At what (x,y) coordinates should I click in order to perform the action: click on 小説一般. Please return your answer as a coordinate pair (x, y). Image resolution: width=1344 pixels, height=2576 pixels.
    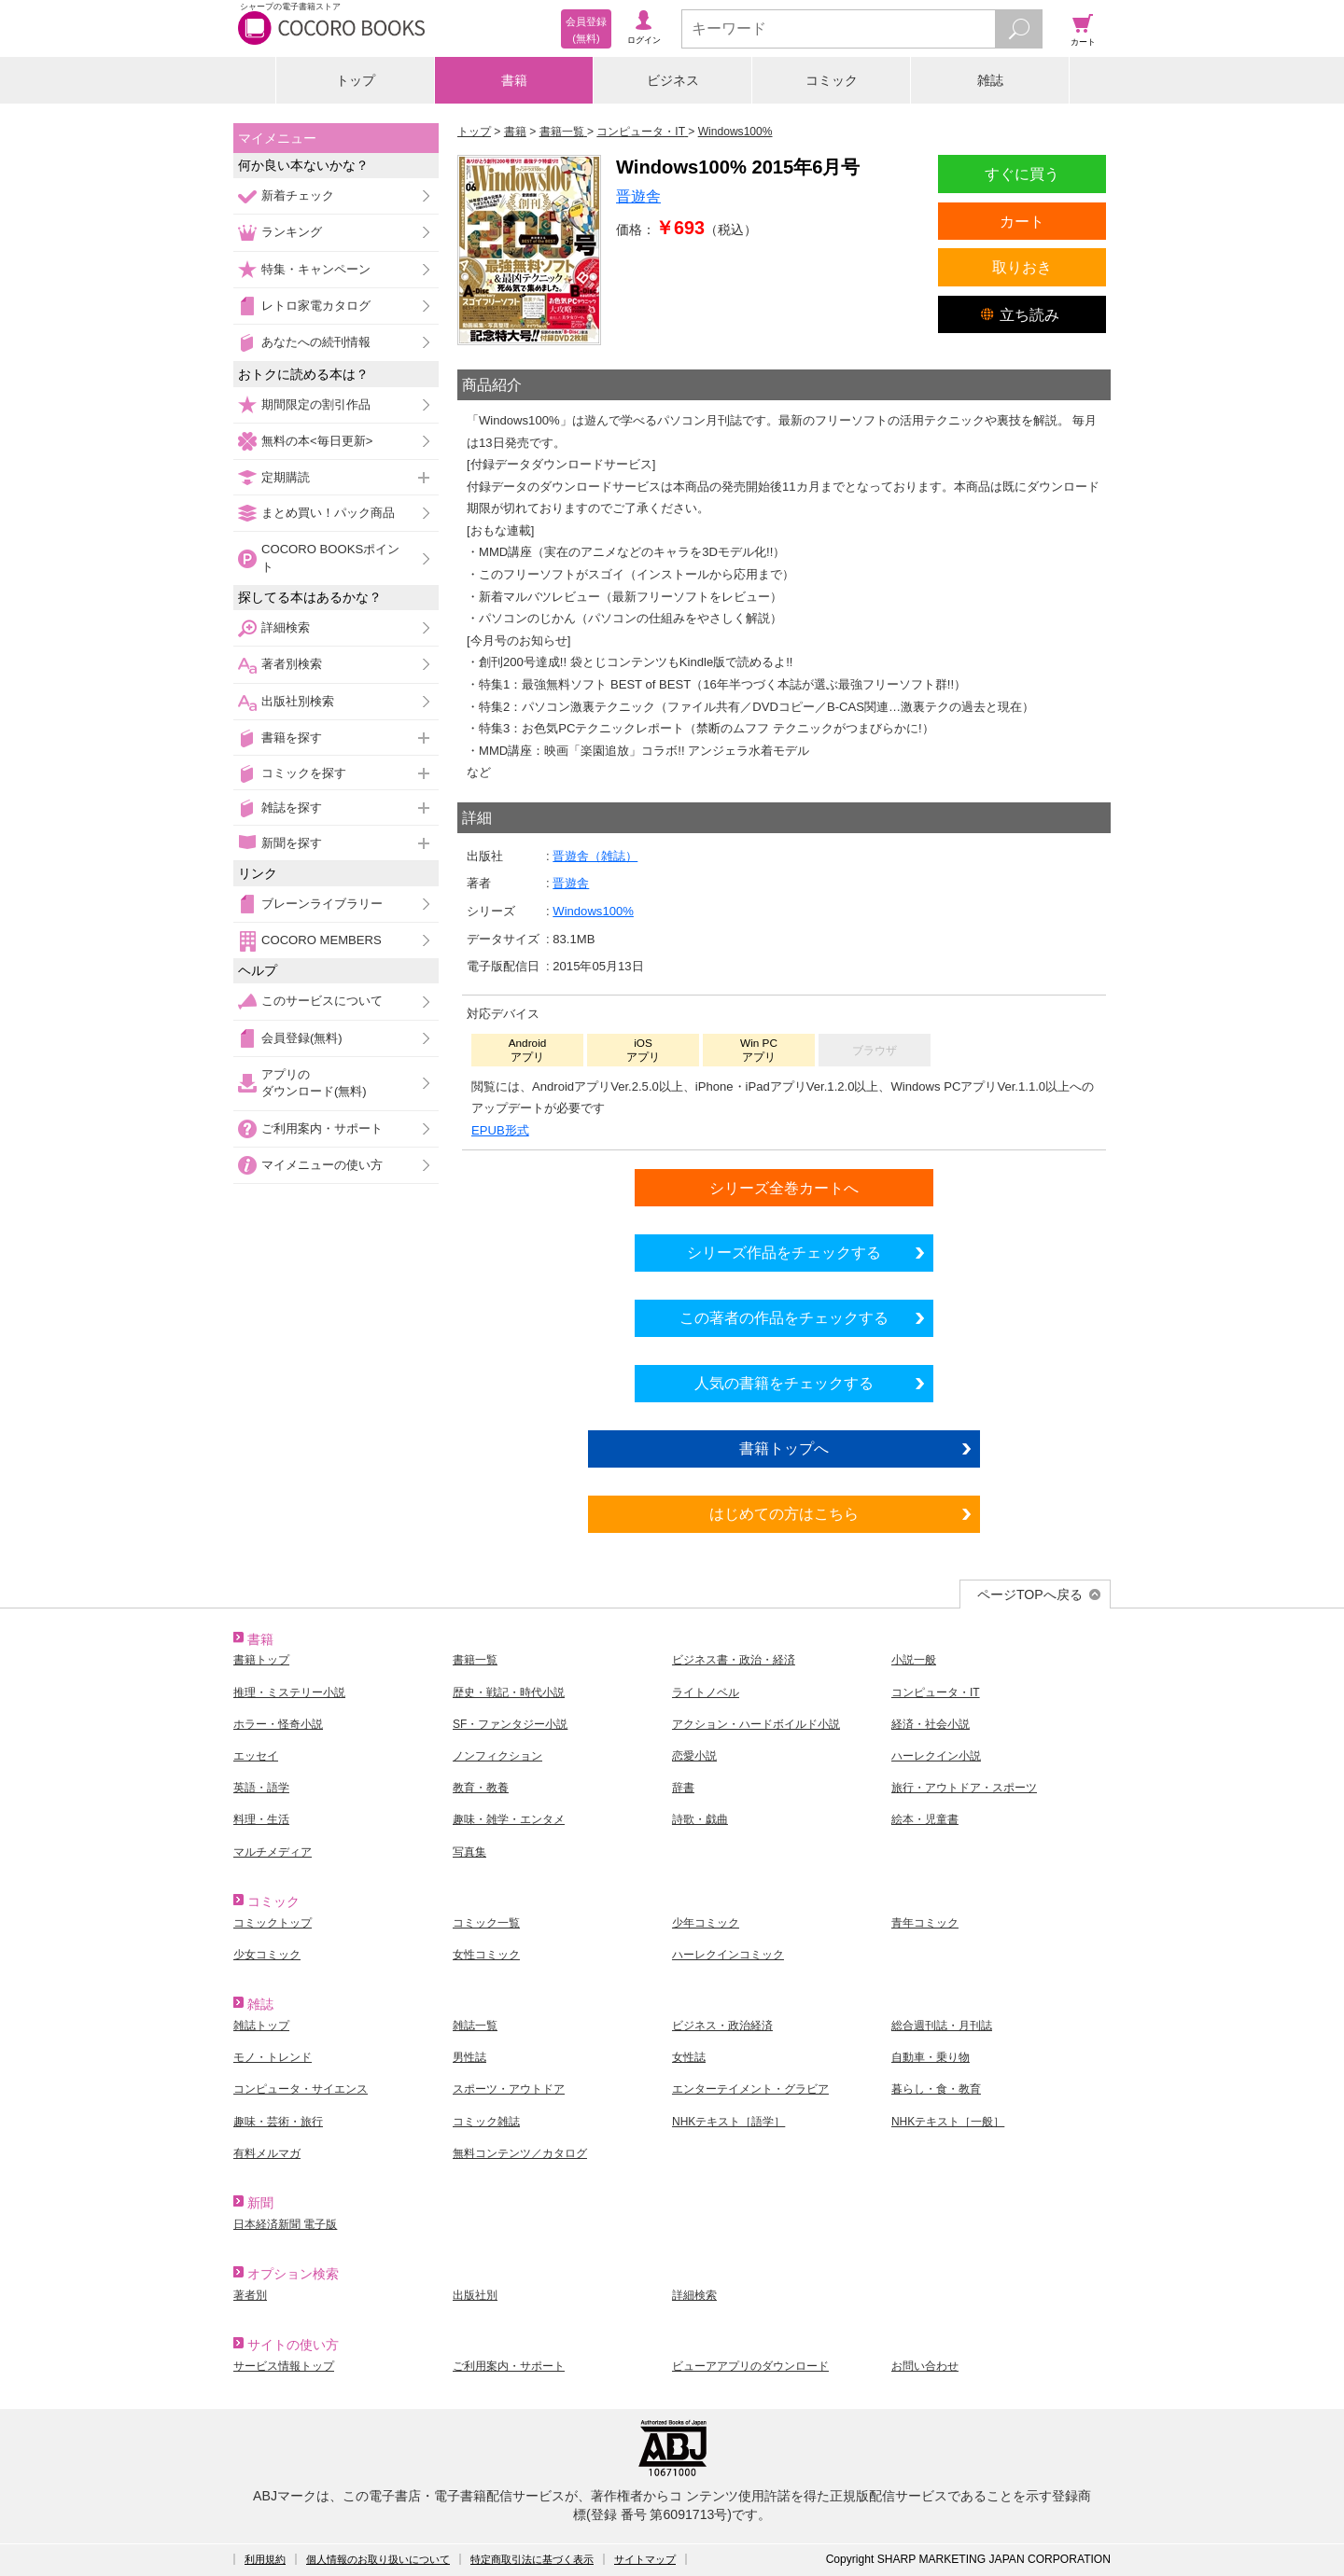
    Looking at the image, I should click on (913, 1659).